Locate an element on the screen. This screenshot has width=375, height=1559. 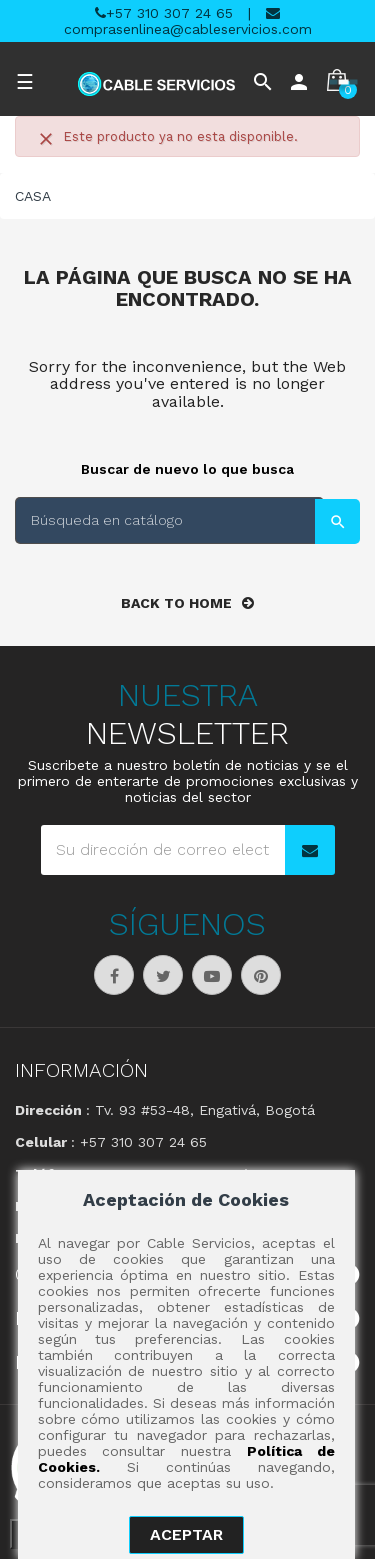
[Buscar] is located at coordinates (169, 520).